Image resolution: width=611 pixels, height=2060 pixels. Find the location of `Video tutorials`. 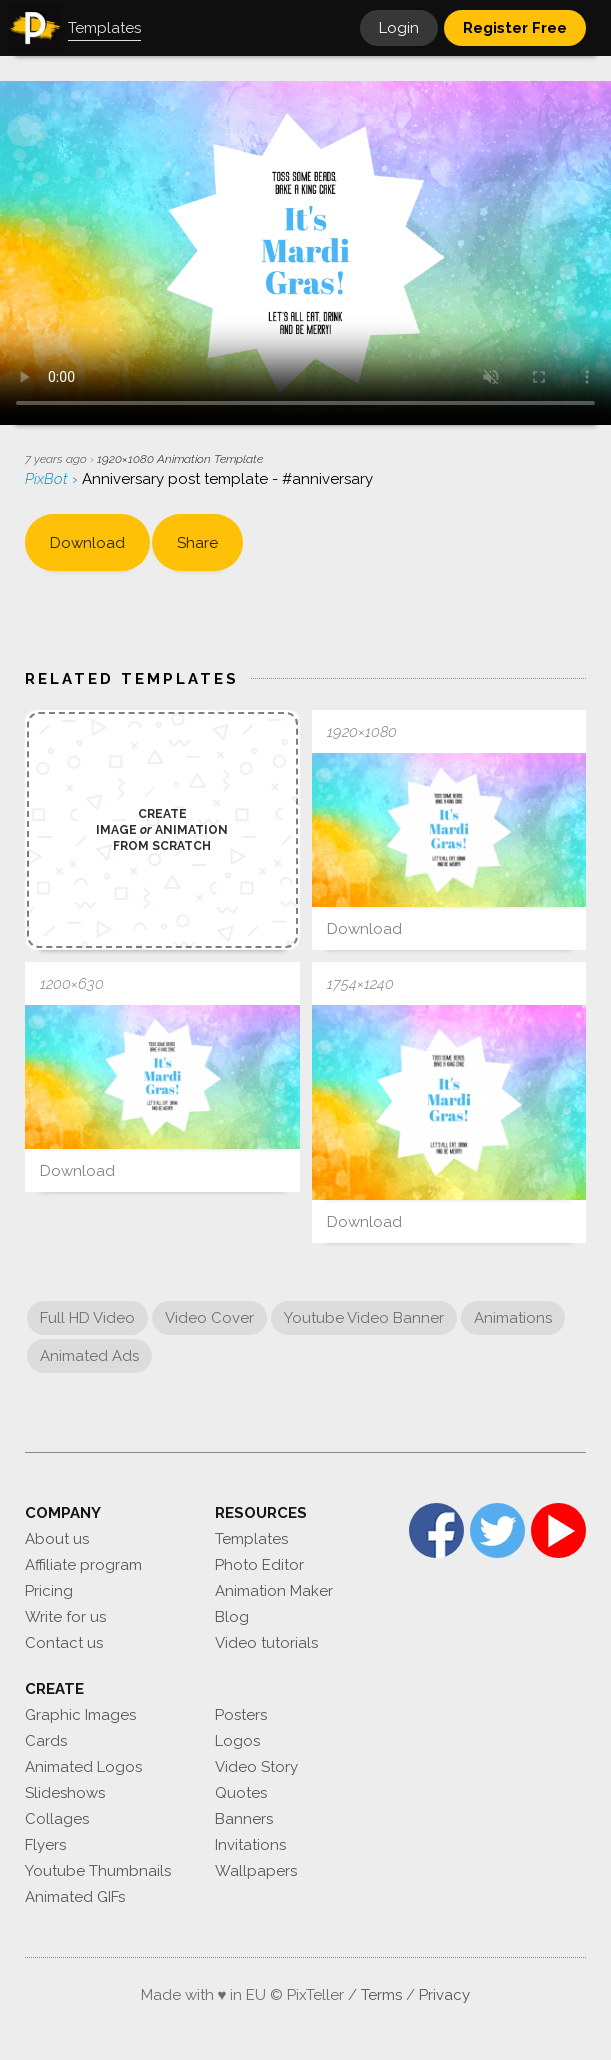

Video tutorials is located at coordinates (266, 1643).